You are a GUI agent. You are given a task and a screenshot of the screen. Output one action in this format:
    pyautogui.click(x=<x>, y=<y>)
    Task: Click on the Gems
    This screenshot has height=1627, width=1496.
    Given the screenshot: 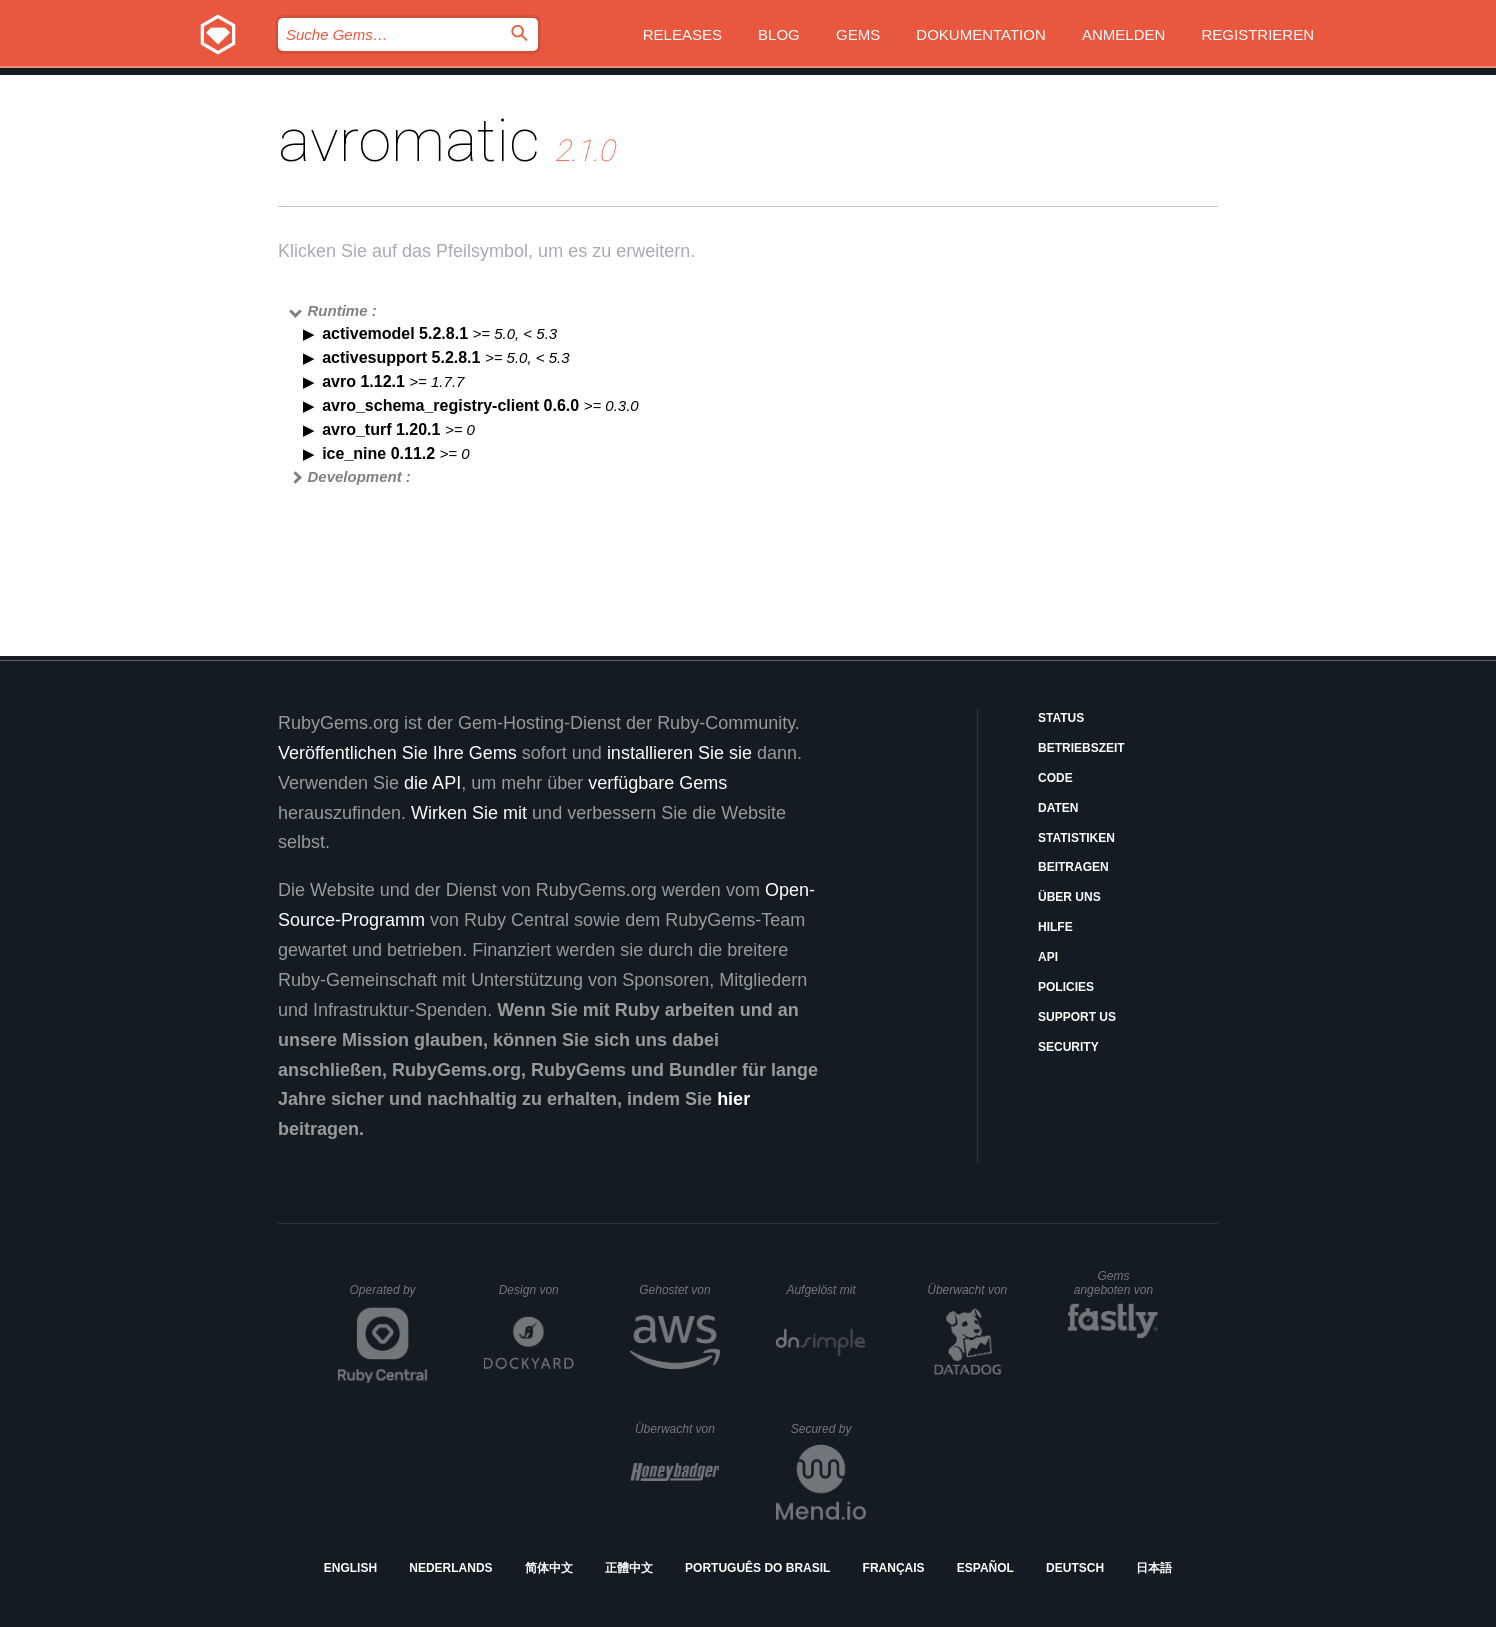 What is the action you would take?
    pyautogui.click(x=858, y=34)
    